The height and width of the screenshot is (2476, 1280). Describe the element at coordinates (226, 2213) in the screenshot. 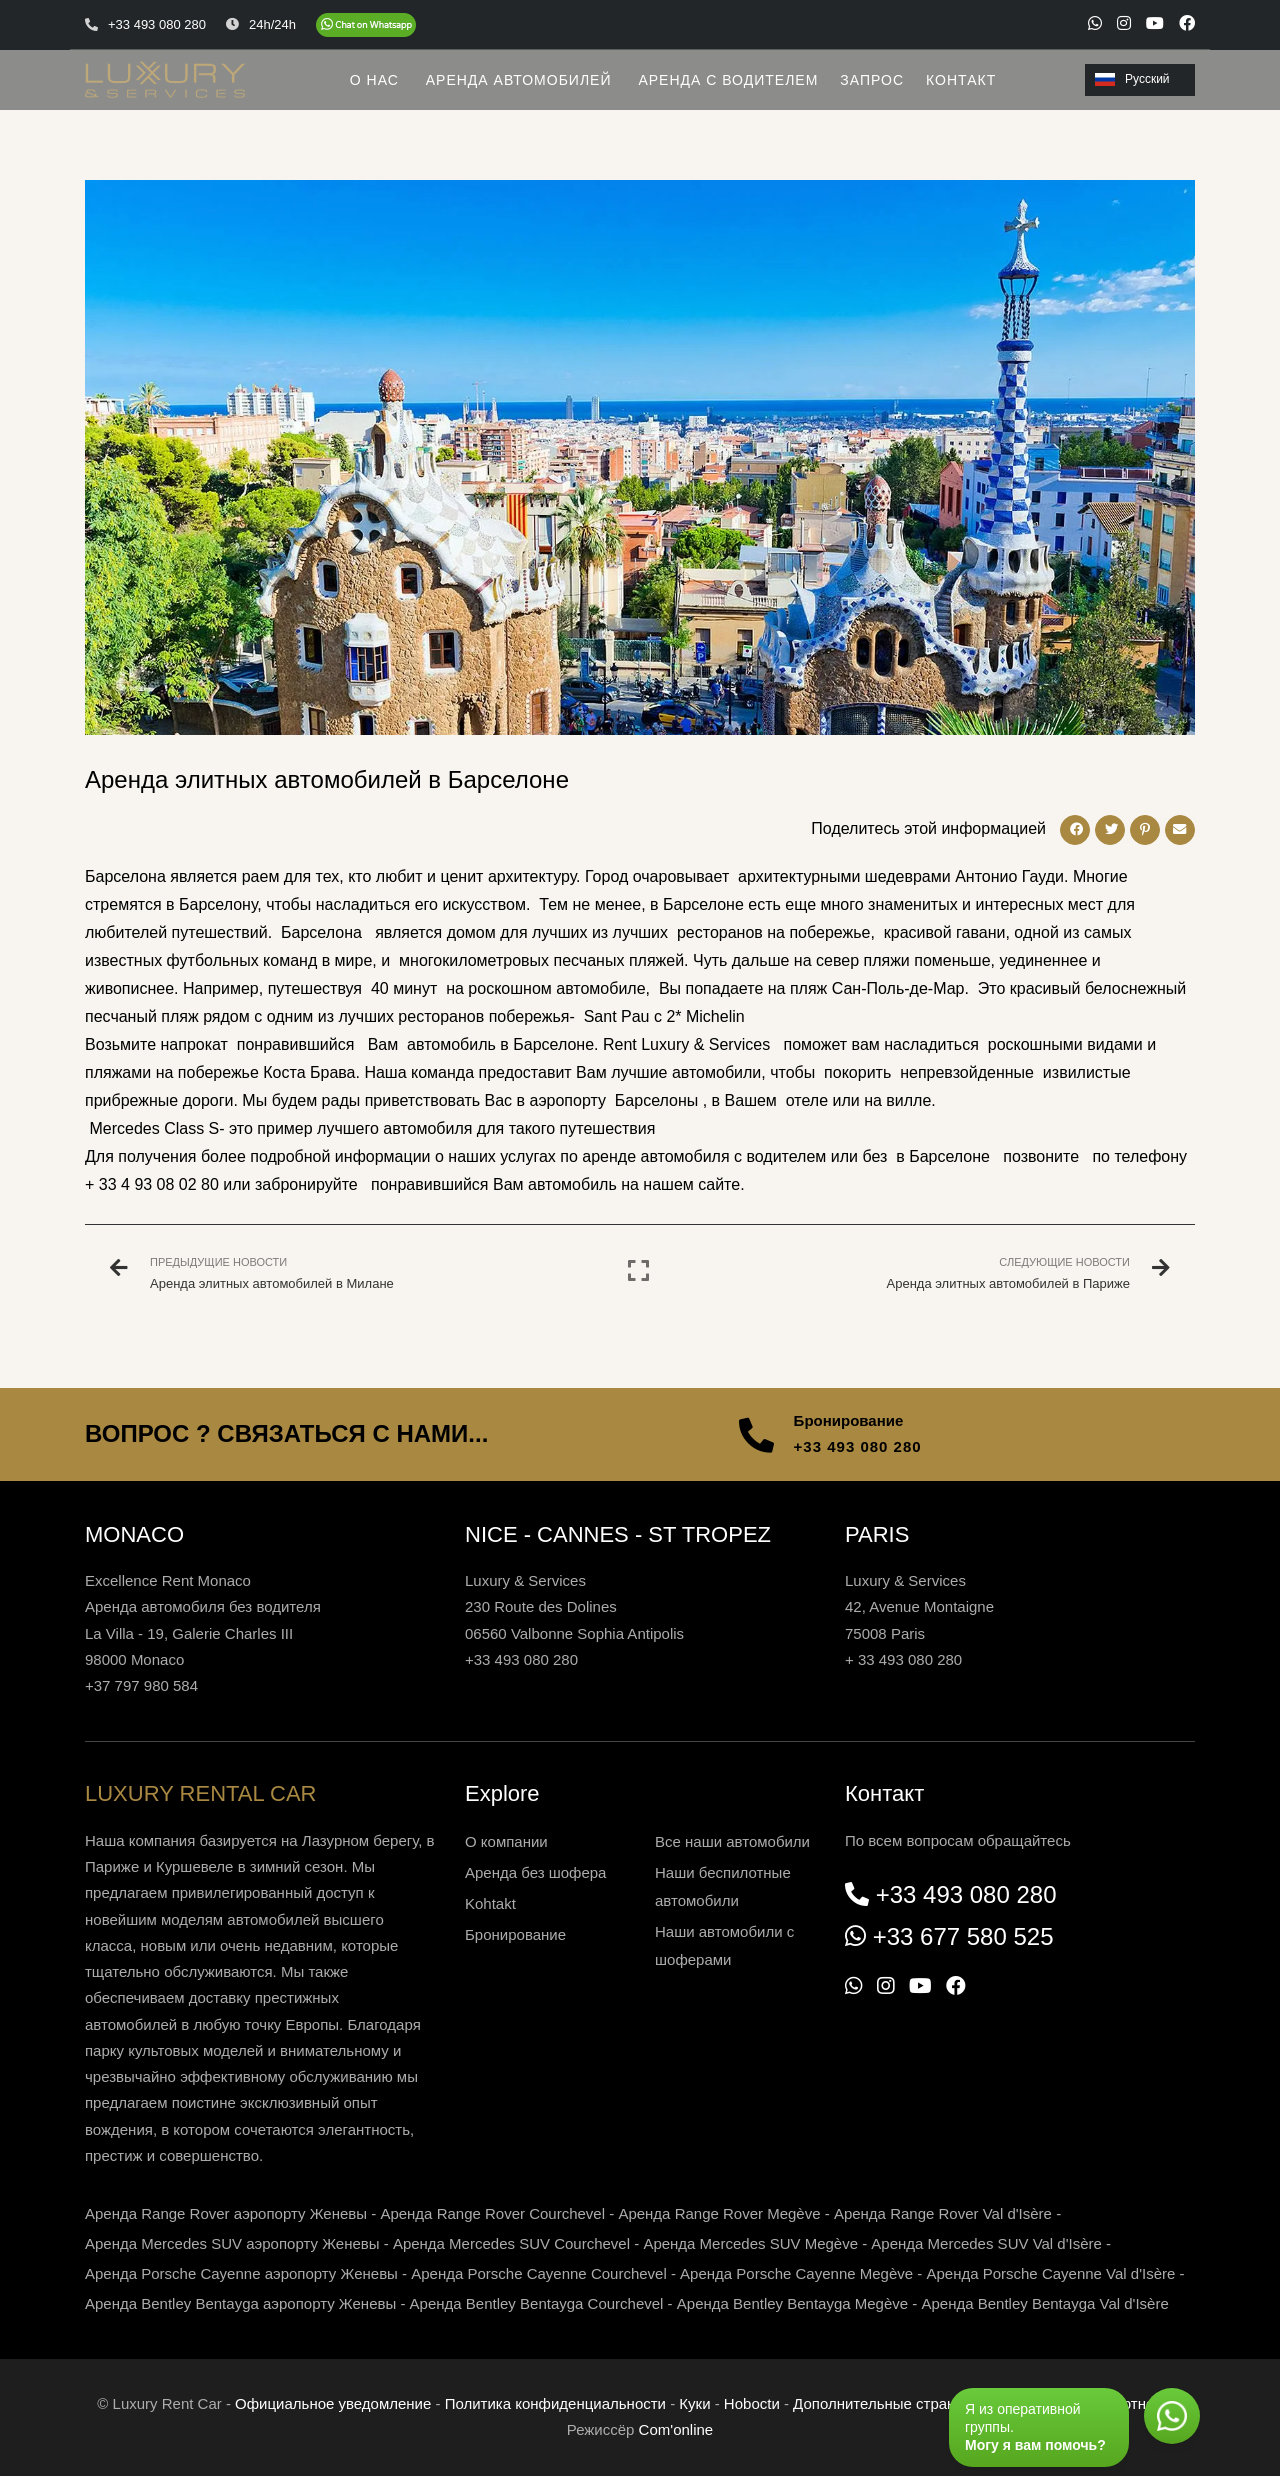

I see `Аренда Range Rover аэропорту Женевы` at that location.